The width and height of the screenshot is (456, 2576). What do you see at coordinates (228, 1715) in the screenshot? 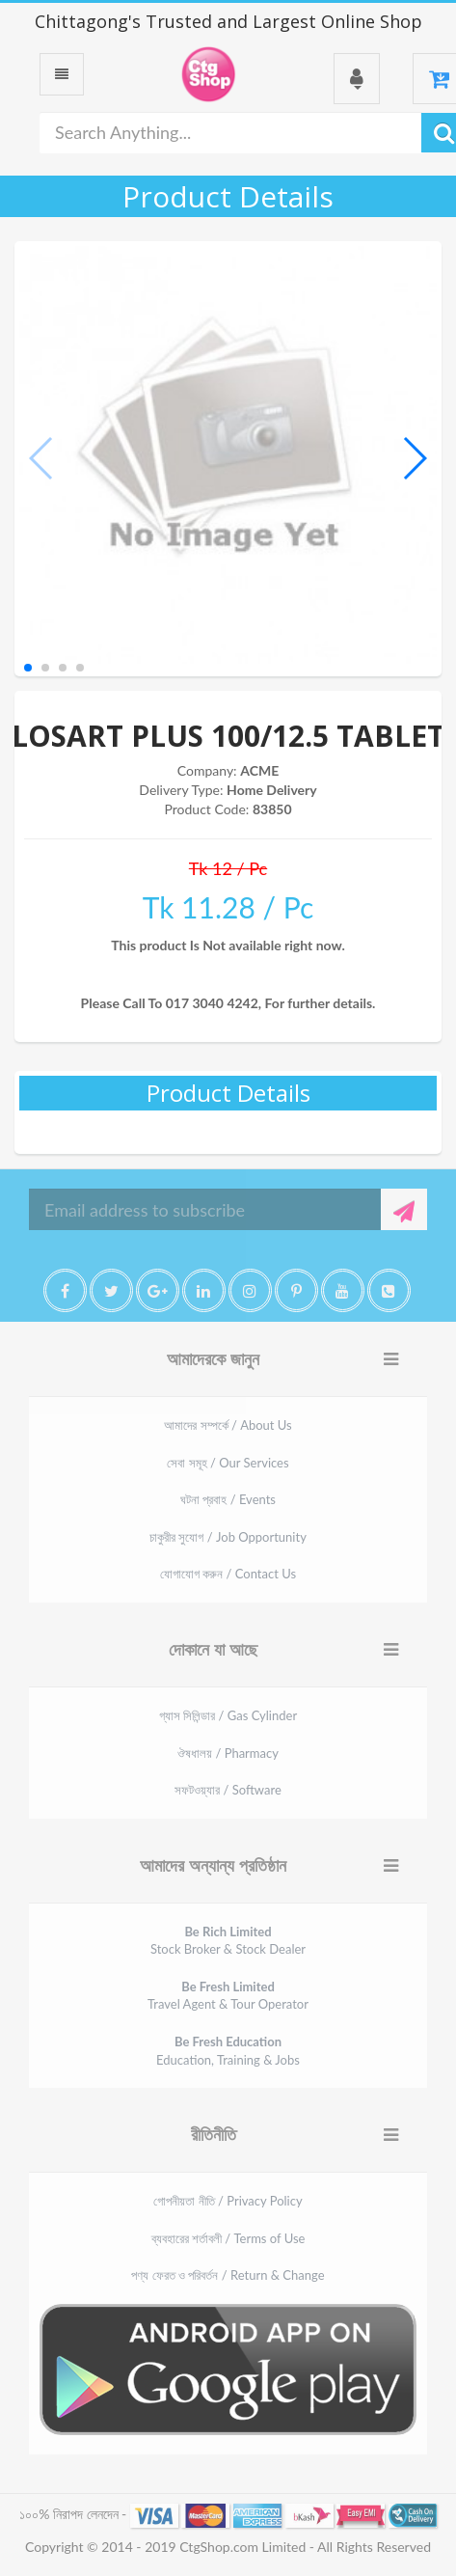
I see `গ্যাস সিলিন্ডার / Gas Cylinder` at bounding box center [228, 1715].